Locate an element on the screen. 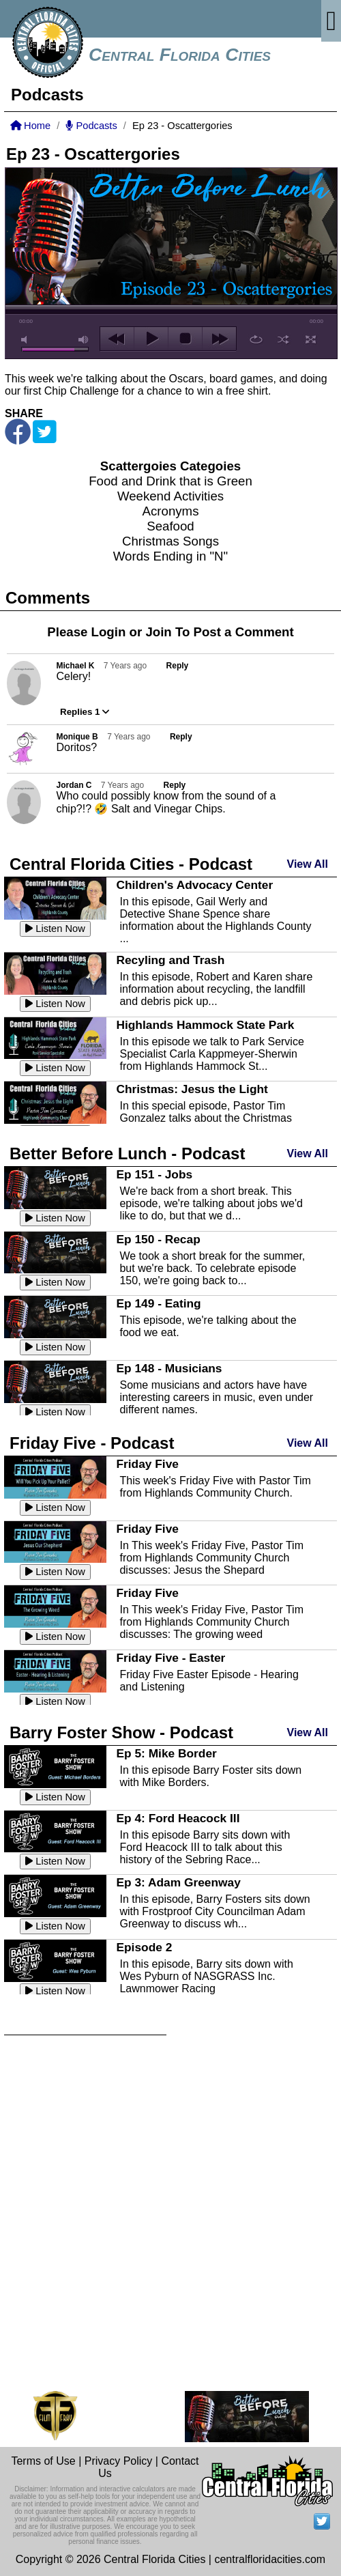  View All is located at coordinates (307, 864).